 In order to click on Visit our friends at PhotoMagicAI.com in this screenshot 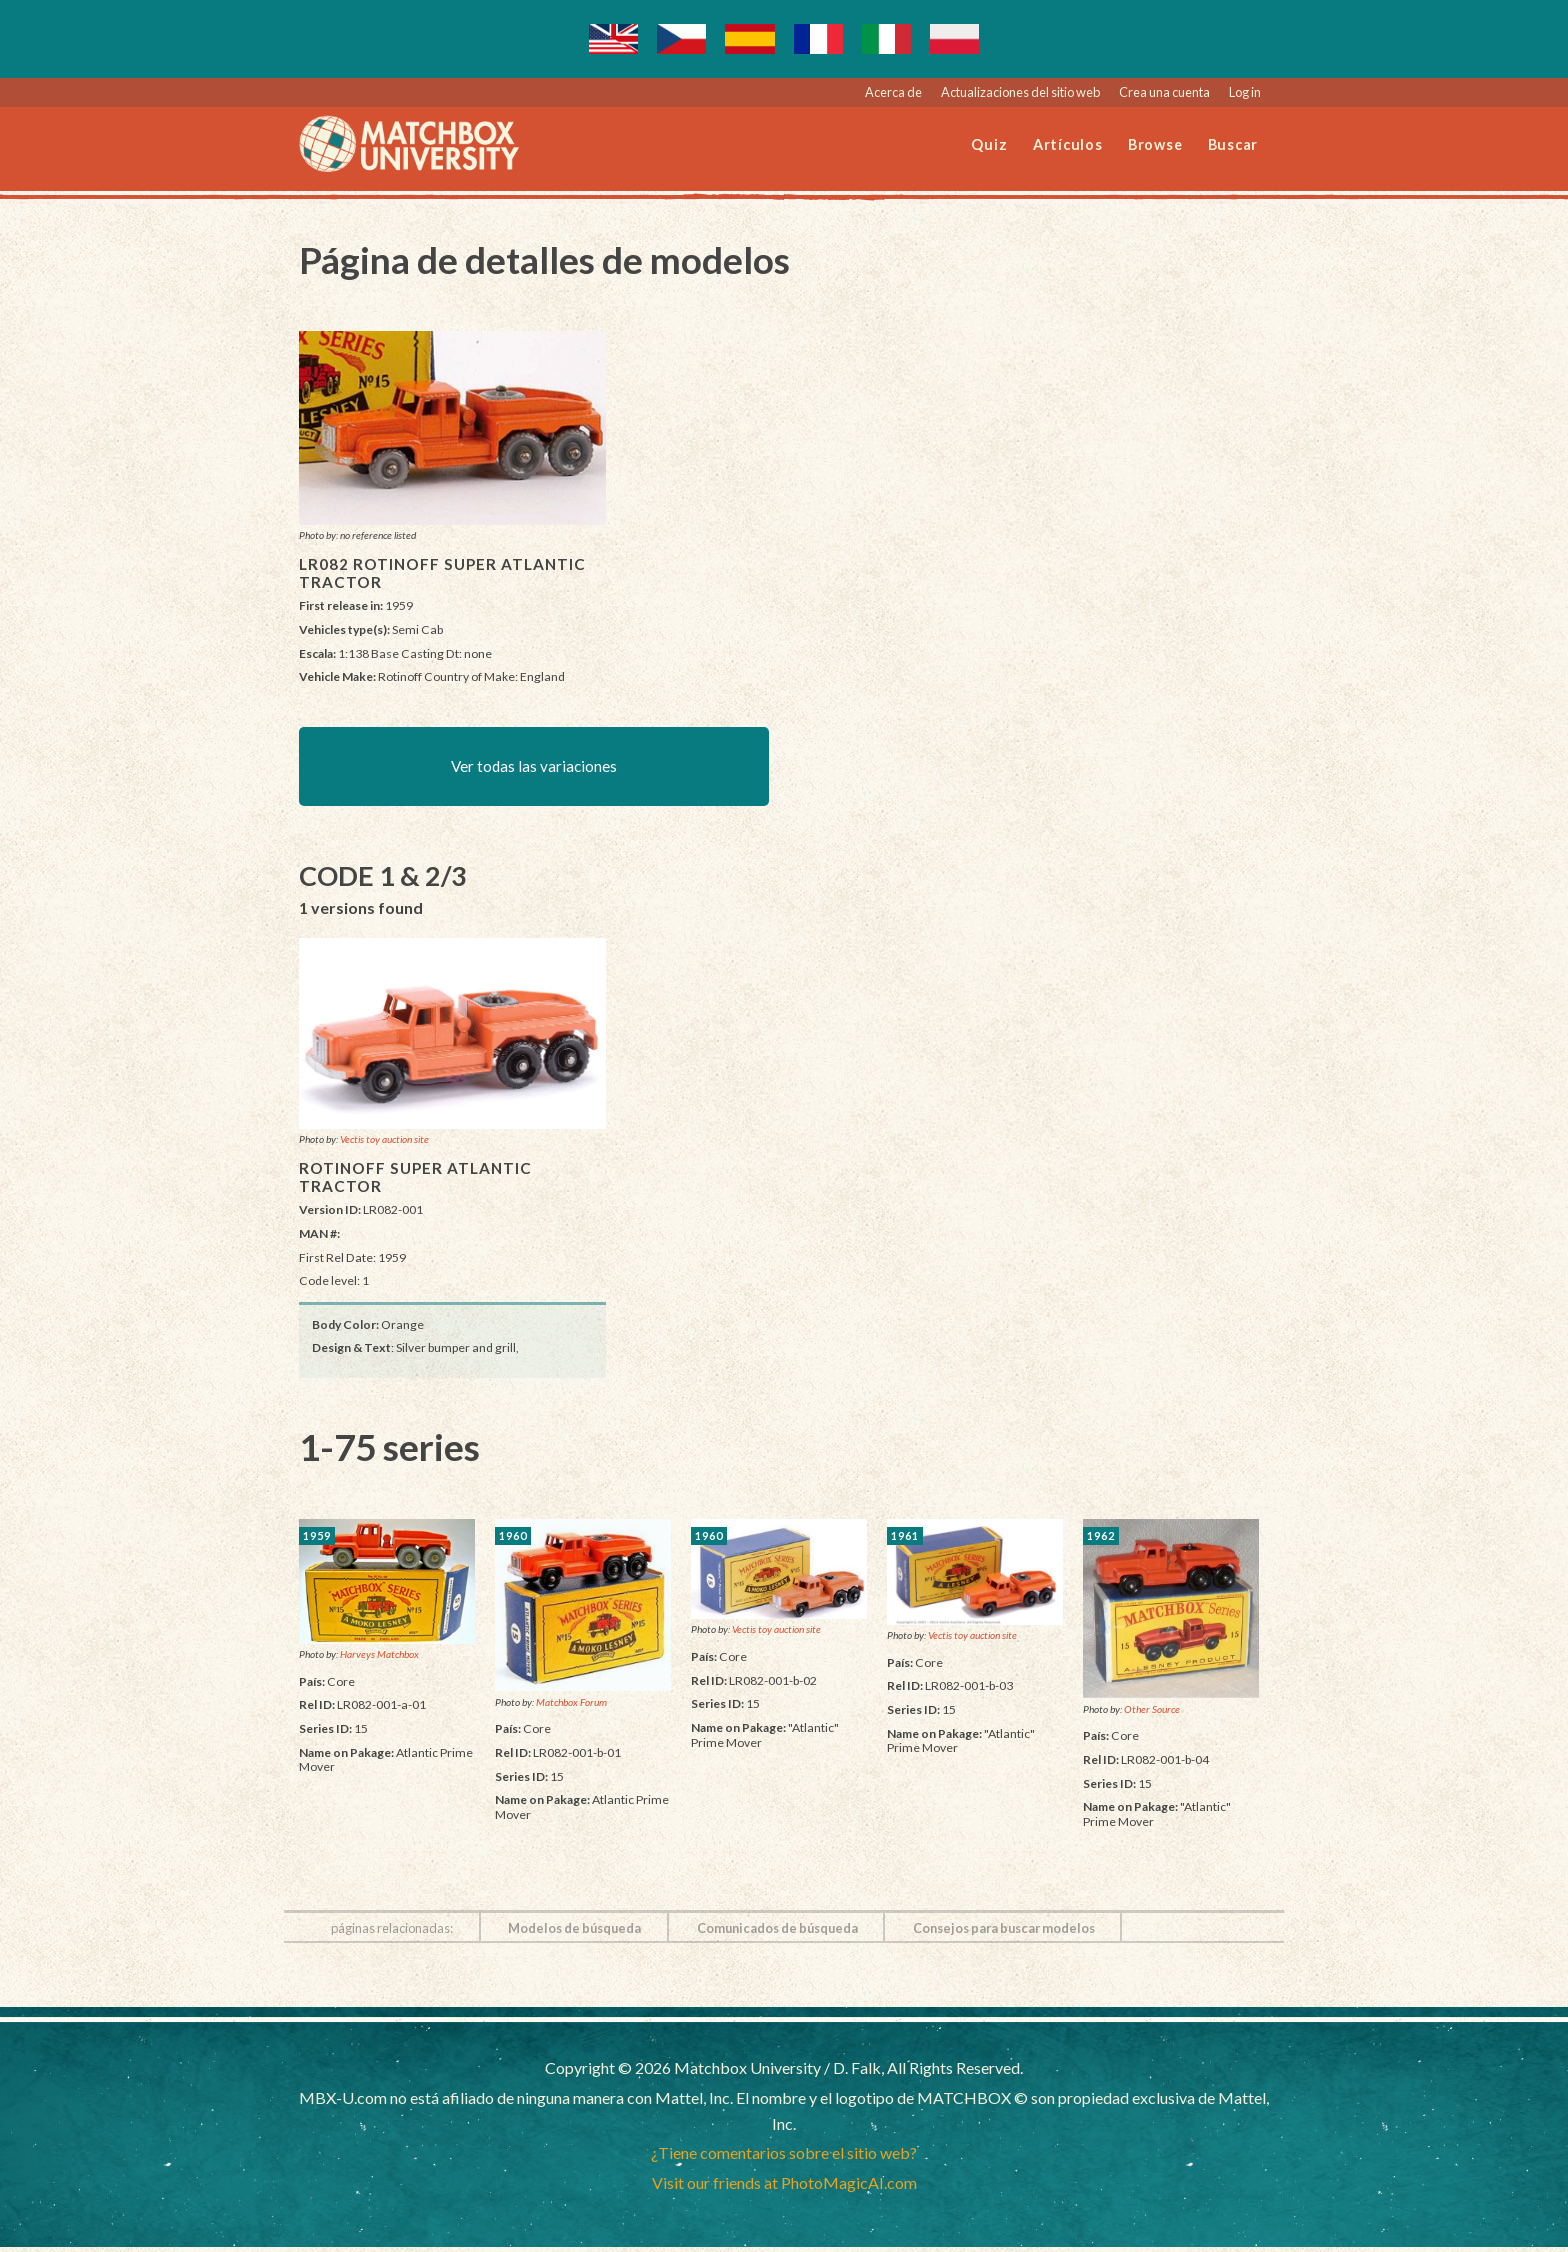, I will do `click(784, 2187)`.